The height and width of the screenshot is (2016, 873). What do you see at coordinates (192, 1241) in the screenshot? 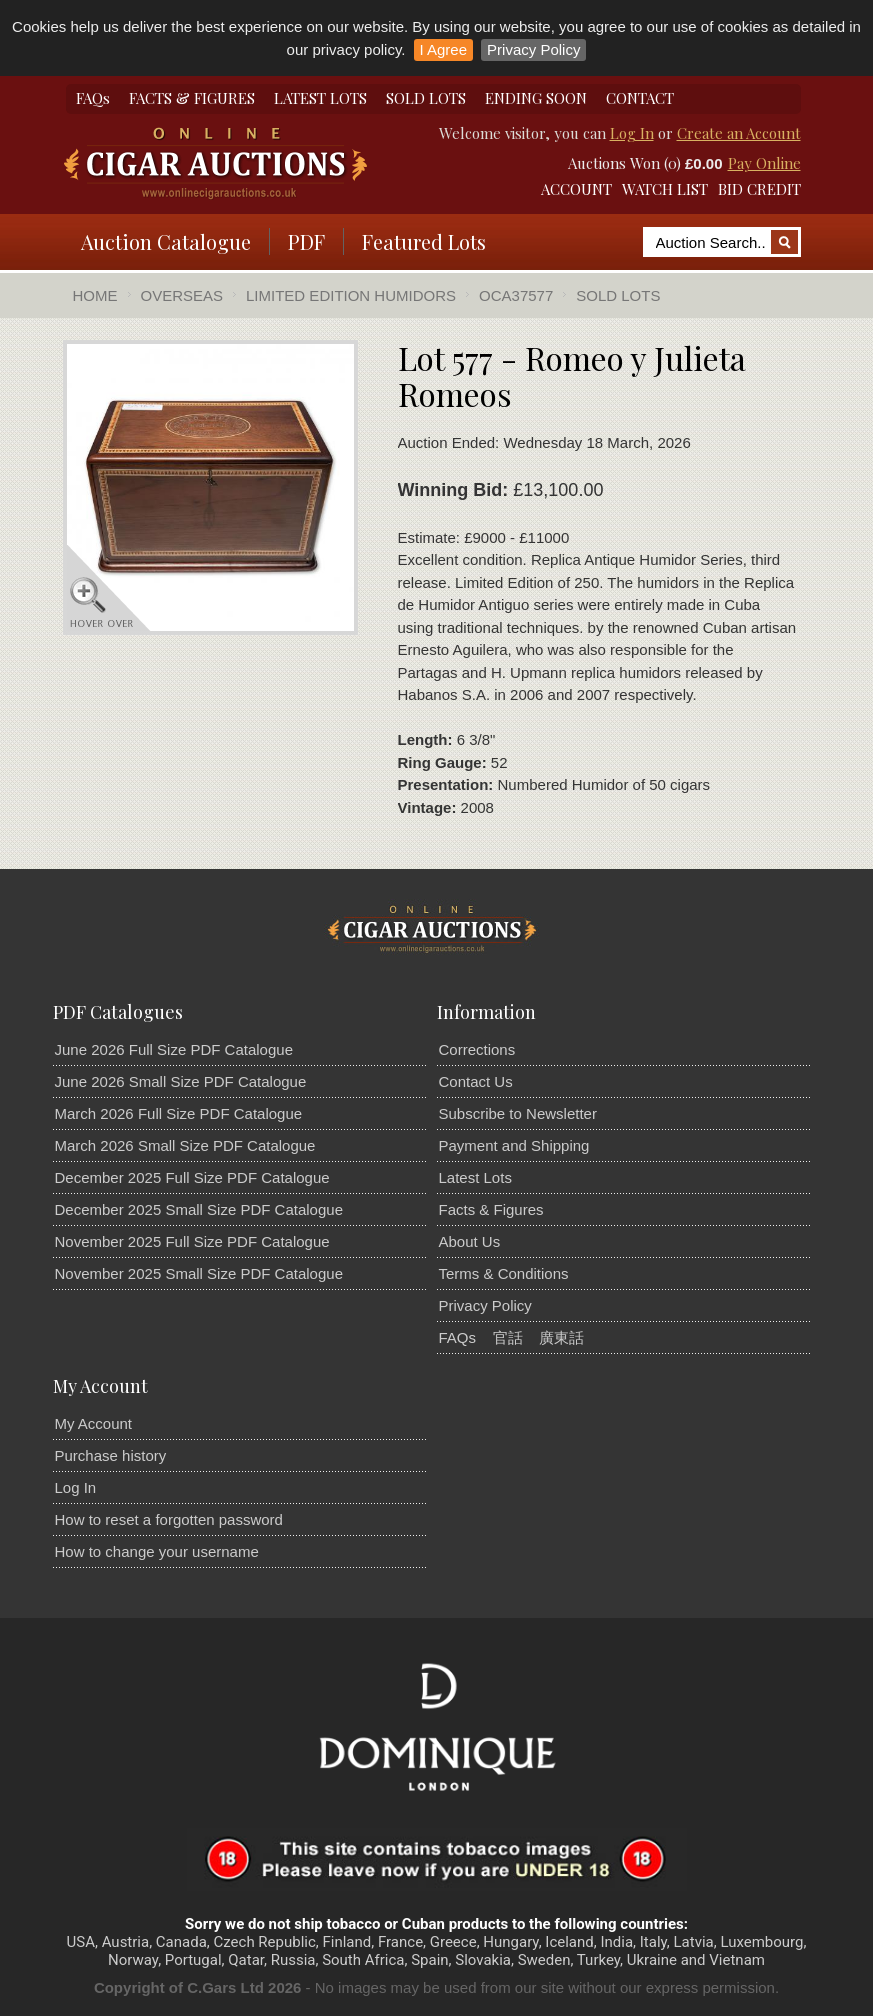
I see `November 2025 Full Size PDF Catalogue` at bounding box center [192, 1241].